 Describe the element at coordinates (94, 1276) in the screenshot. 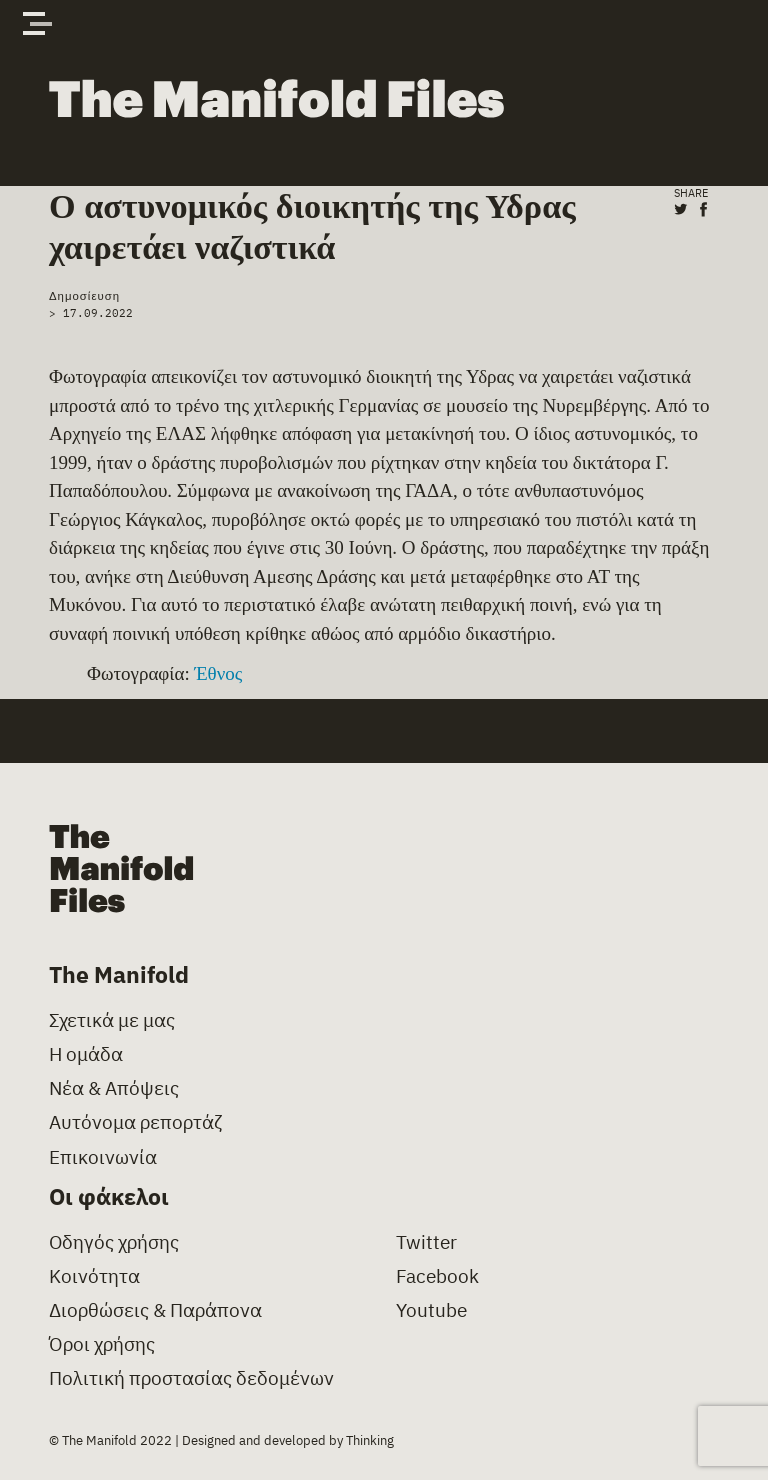

I see `Κοινότητα` at that location.